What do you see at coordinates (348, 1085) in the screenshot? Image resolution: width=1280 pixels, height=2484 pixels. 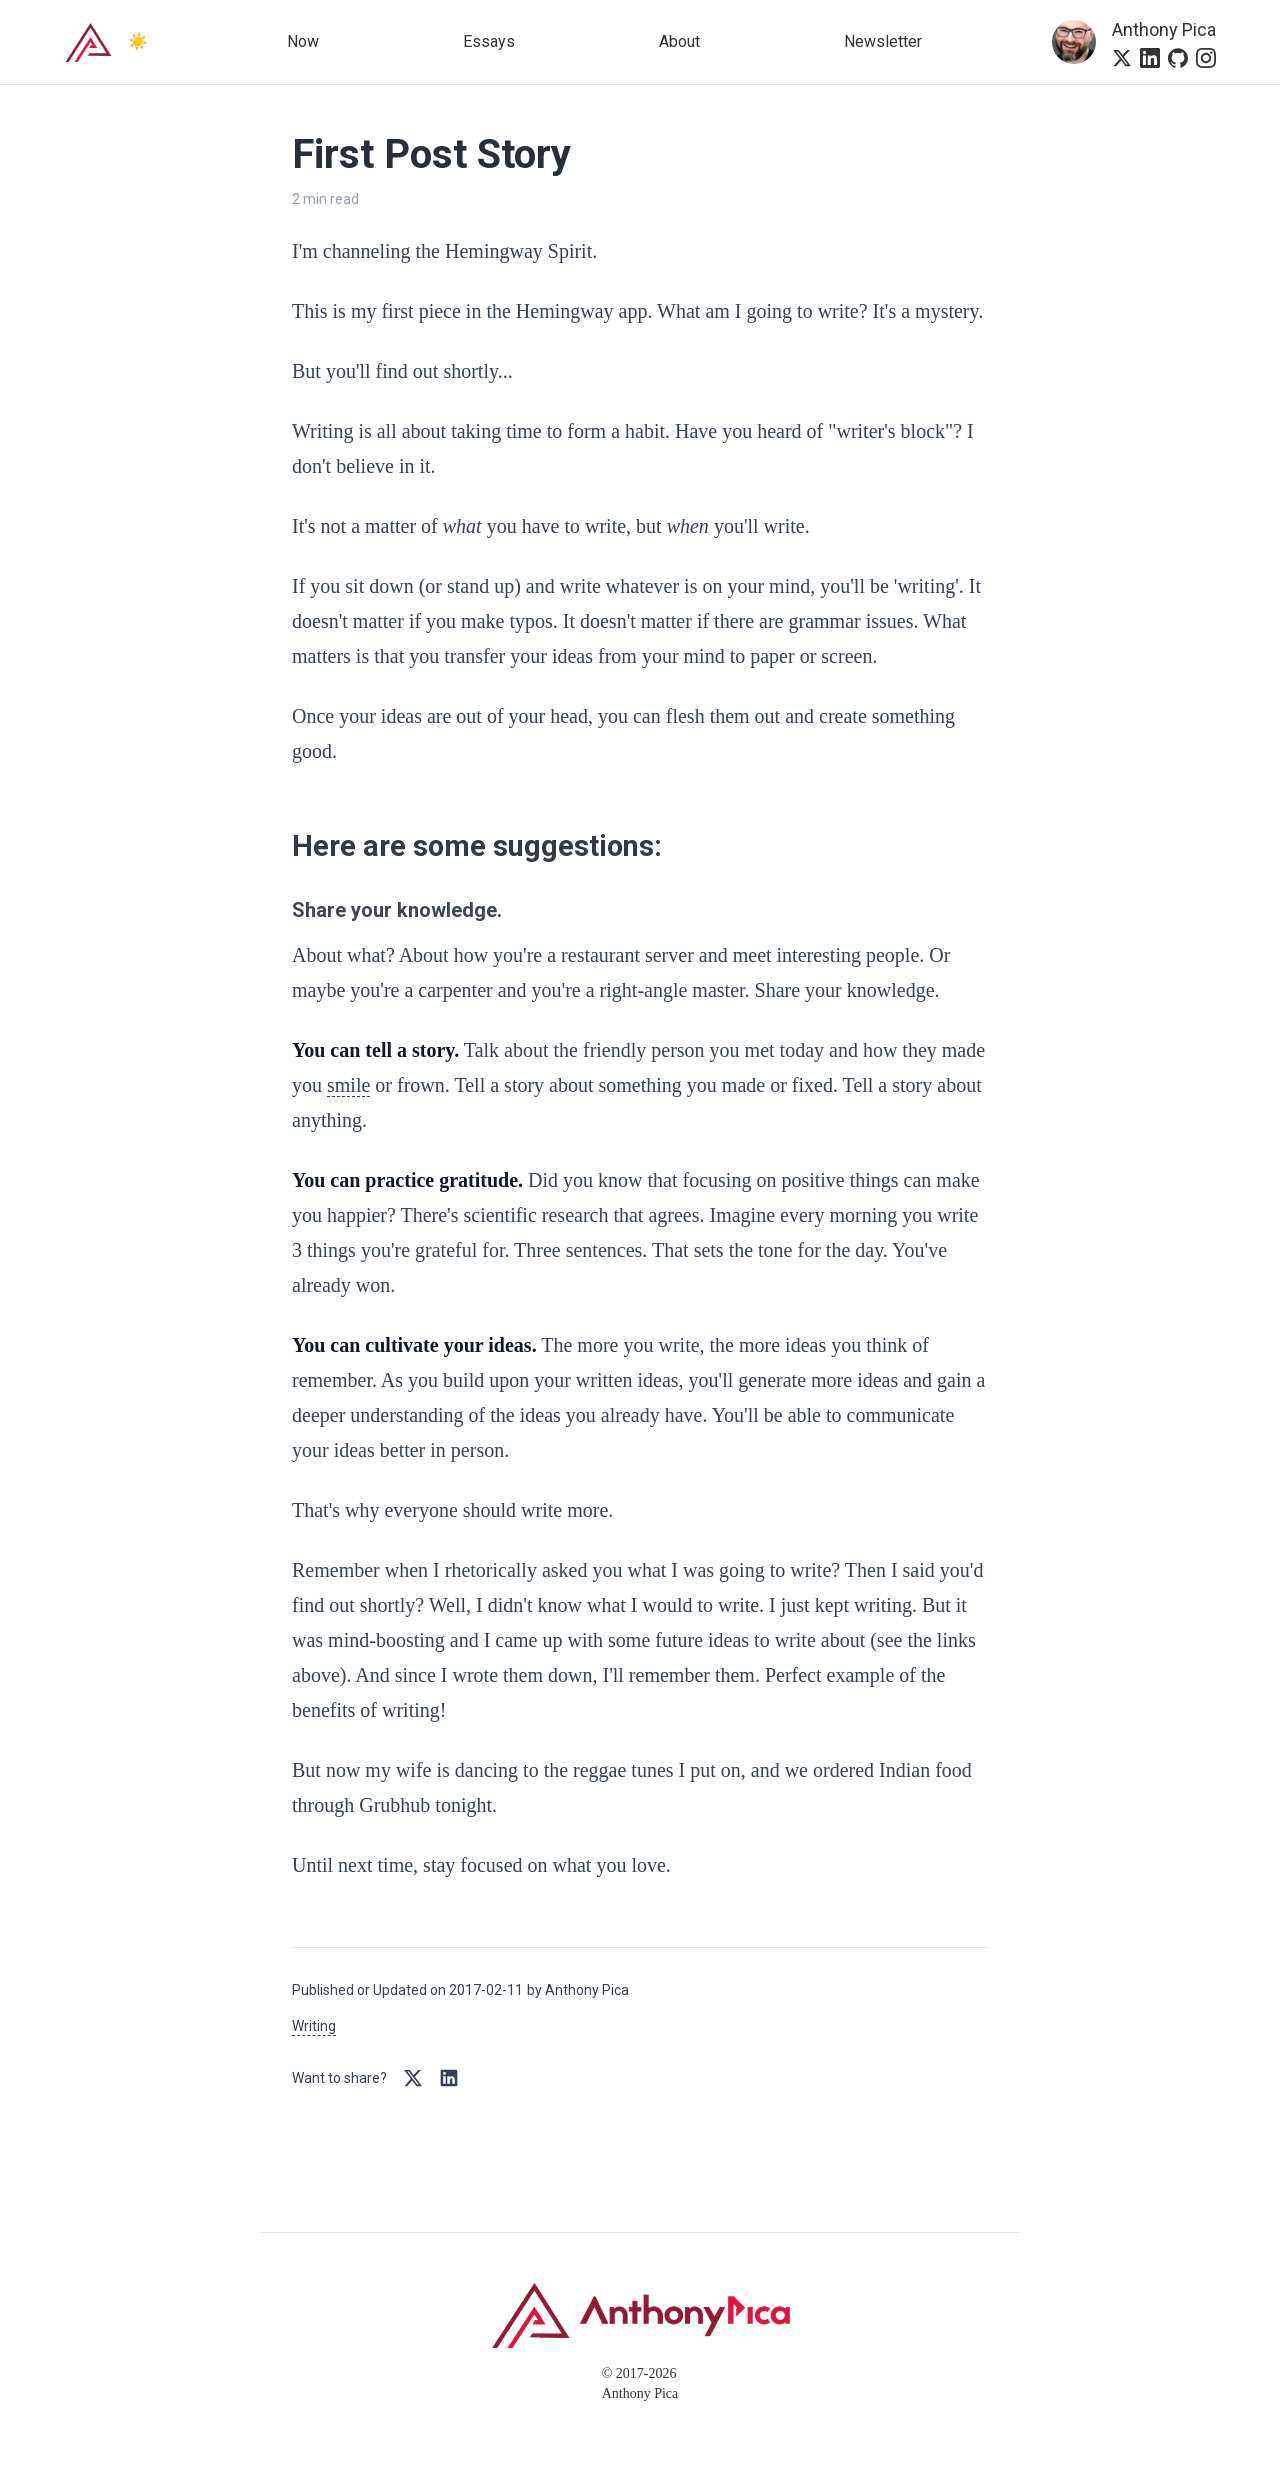 I see `smile` at bounding box center [348, 1085].